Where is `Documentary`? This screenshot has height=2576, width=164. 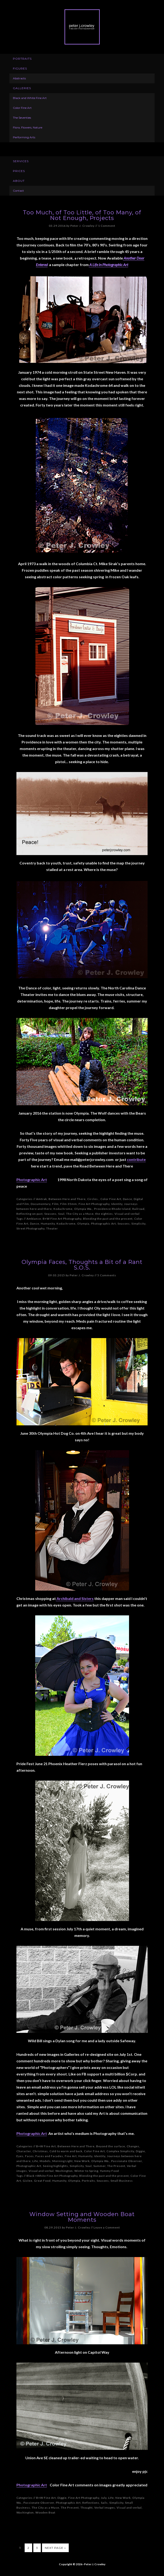 Documentary is located at coordinates (40, 1204).